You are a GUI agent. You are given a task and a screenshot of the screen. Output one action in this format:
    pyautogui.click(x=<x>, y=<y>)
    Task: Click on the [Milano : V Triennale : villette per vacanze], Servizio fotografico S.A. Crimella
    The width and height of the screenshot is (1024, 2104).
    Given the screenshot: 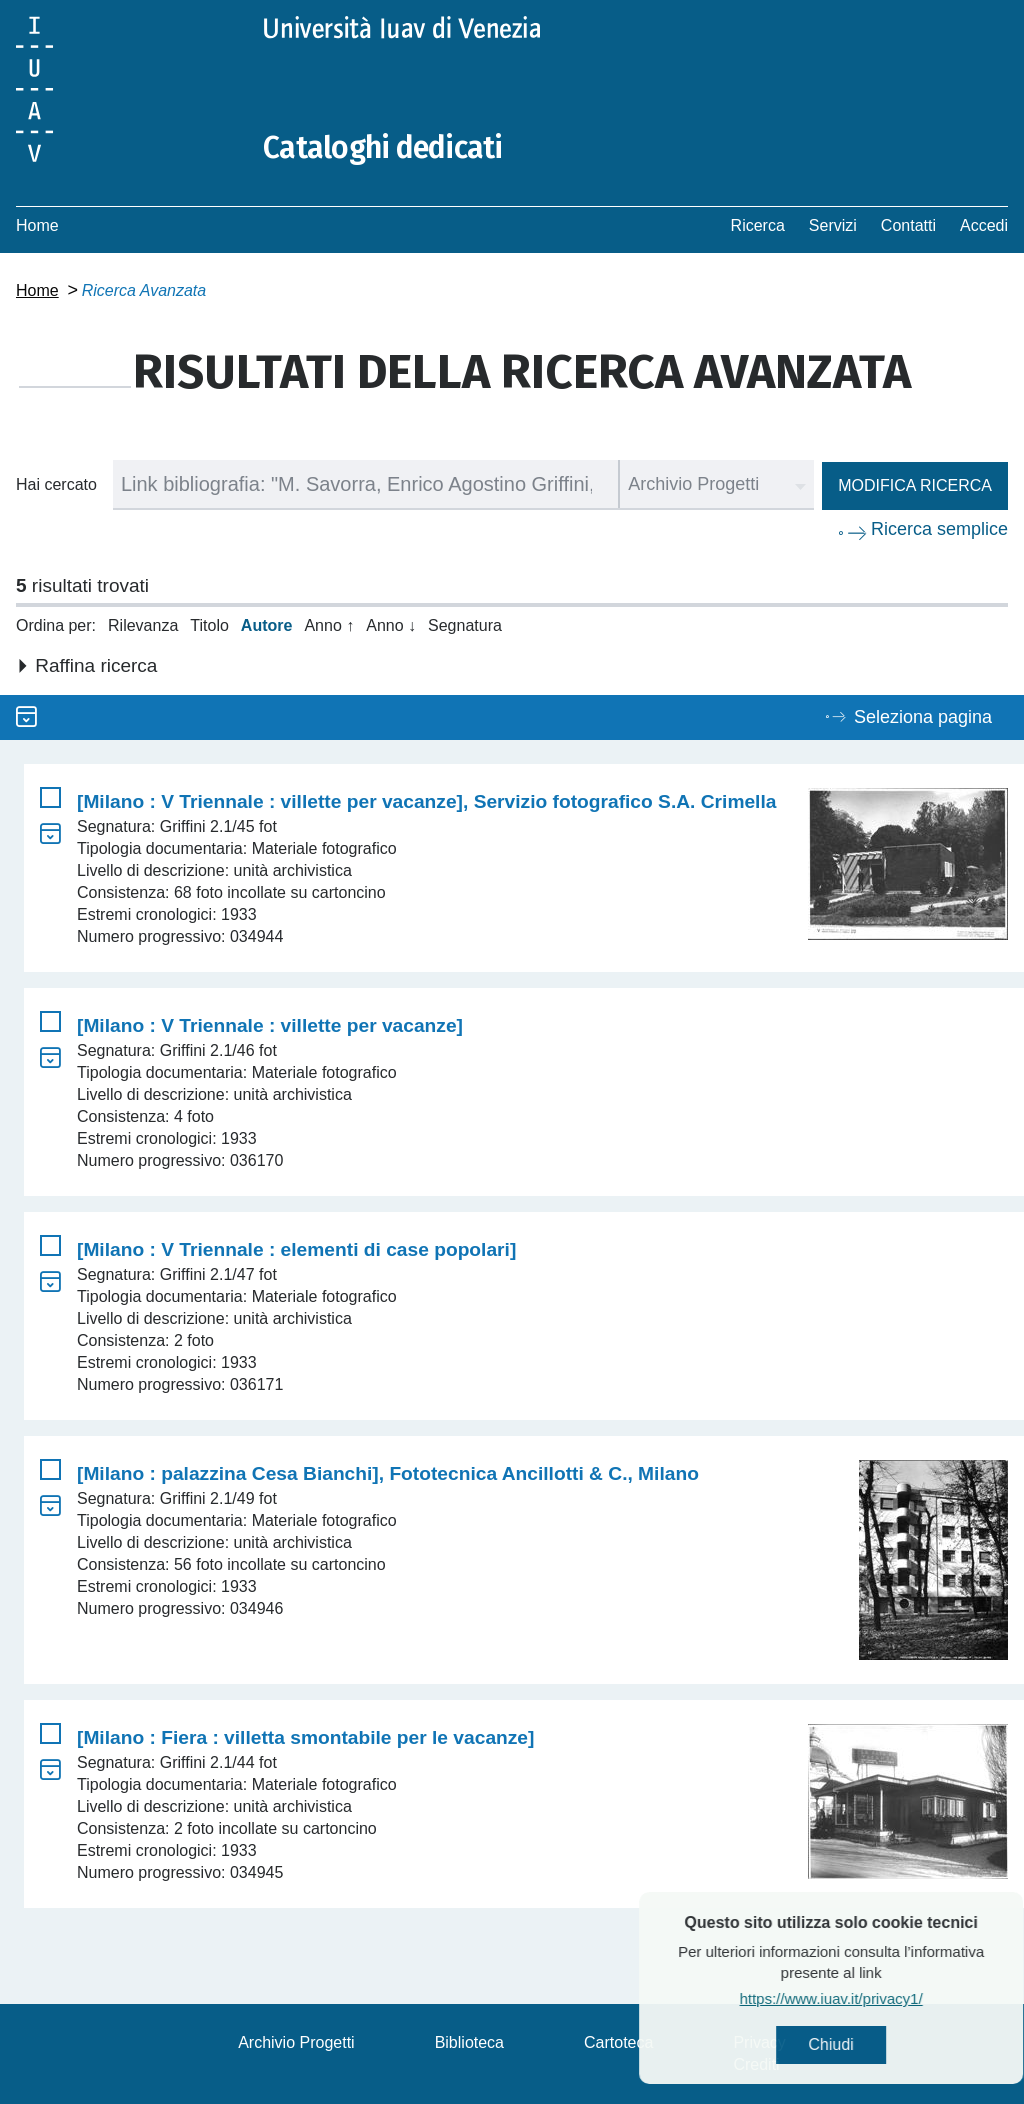 What is the action you would take?
    pyautogui.click(x=426, y=801)
    